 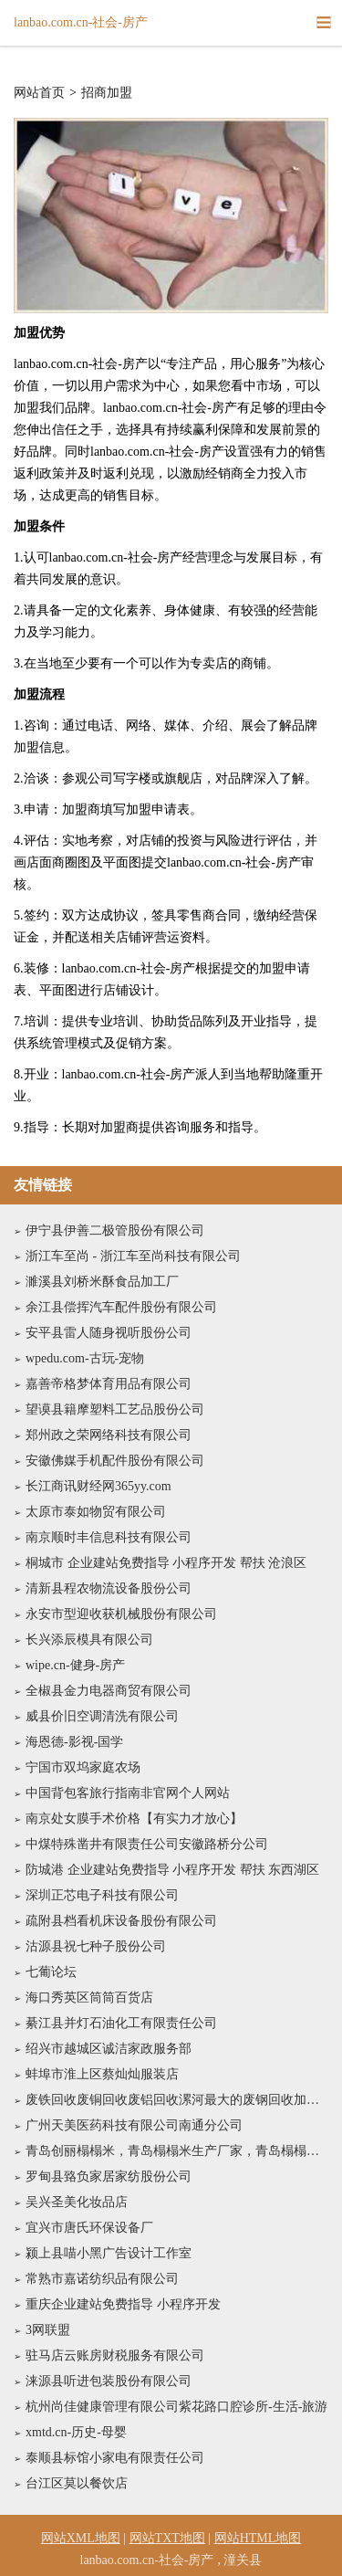 I want to click on 网站XML地图, so click(x=80, y=2538).